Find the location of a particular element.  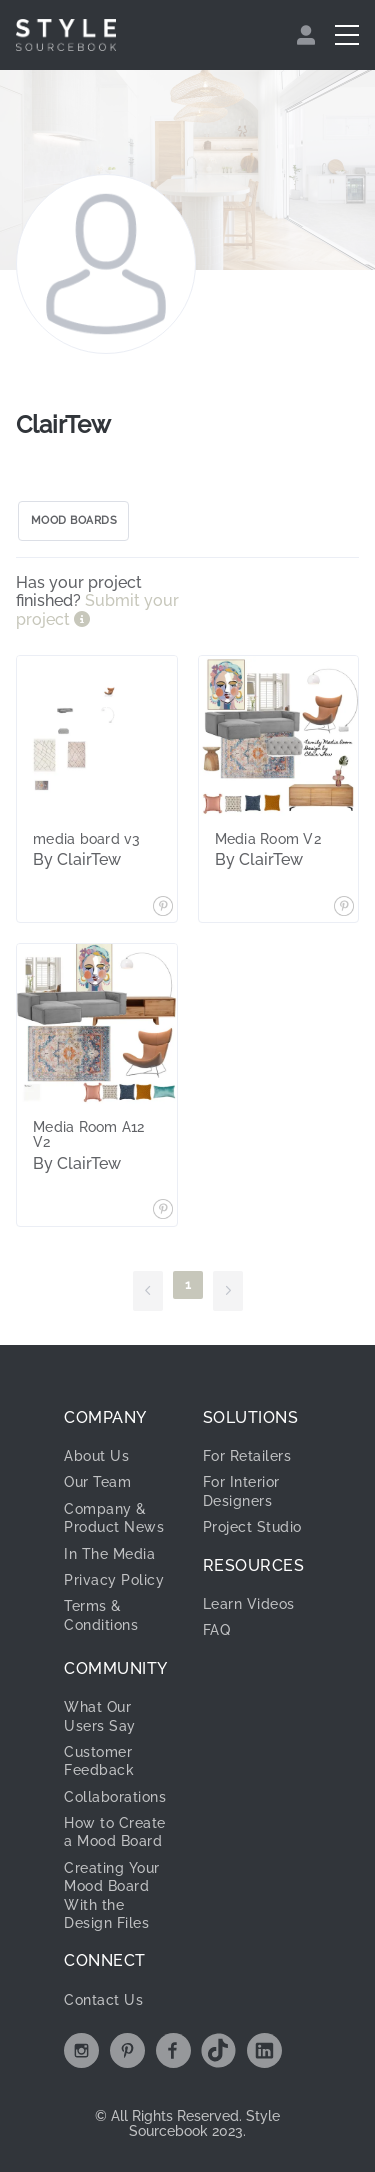

Submit your project is located at coordinates (97, 609).